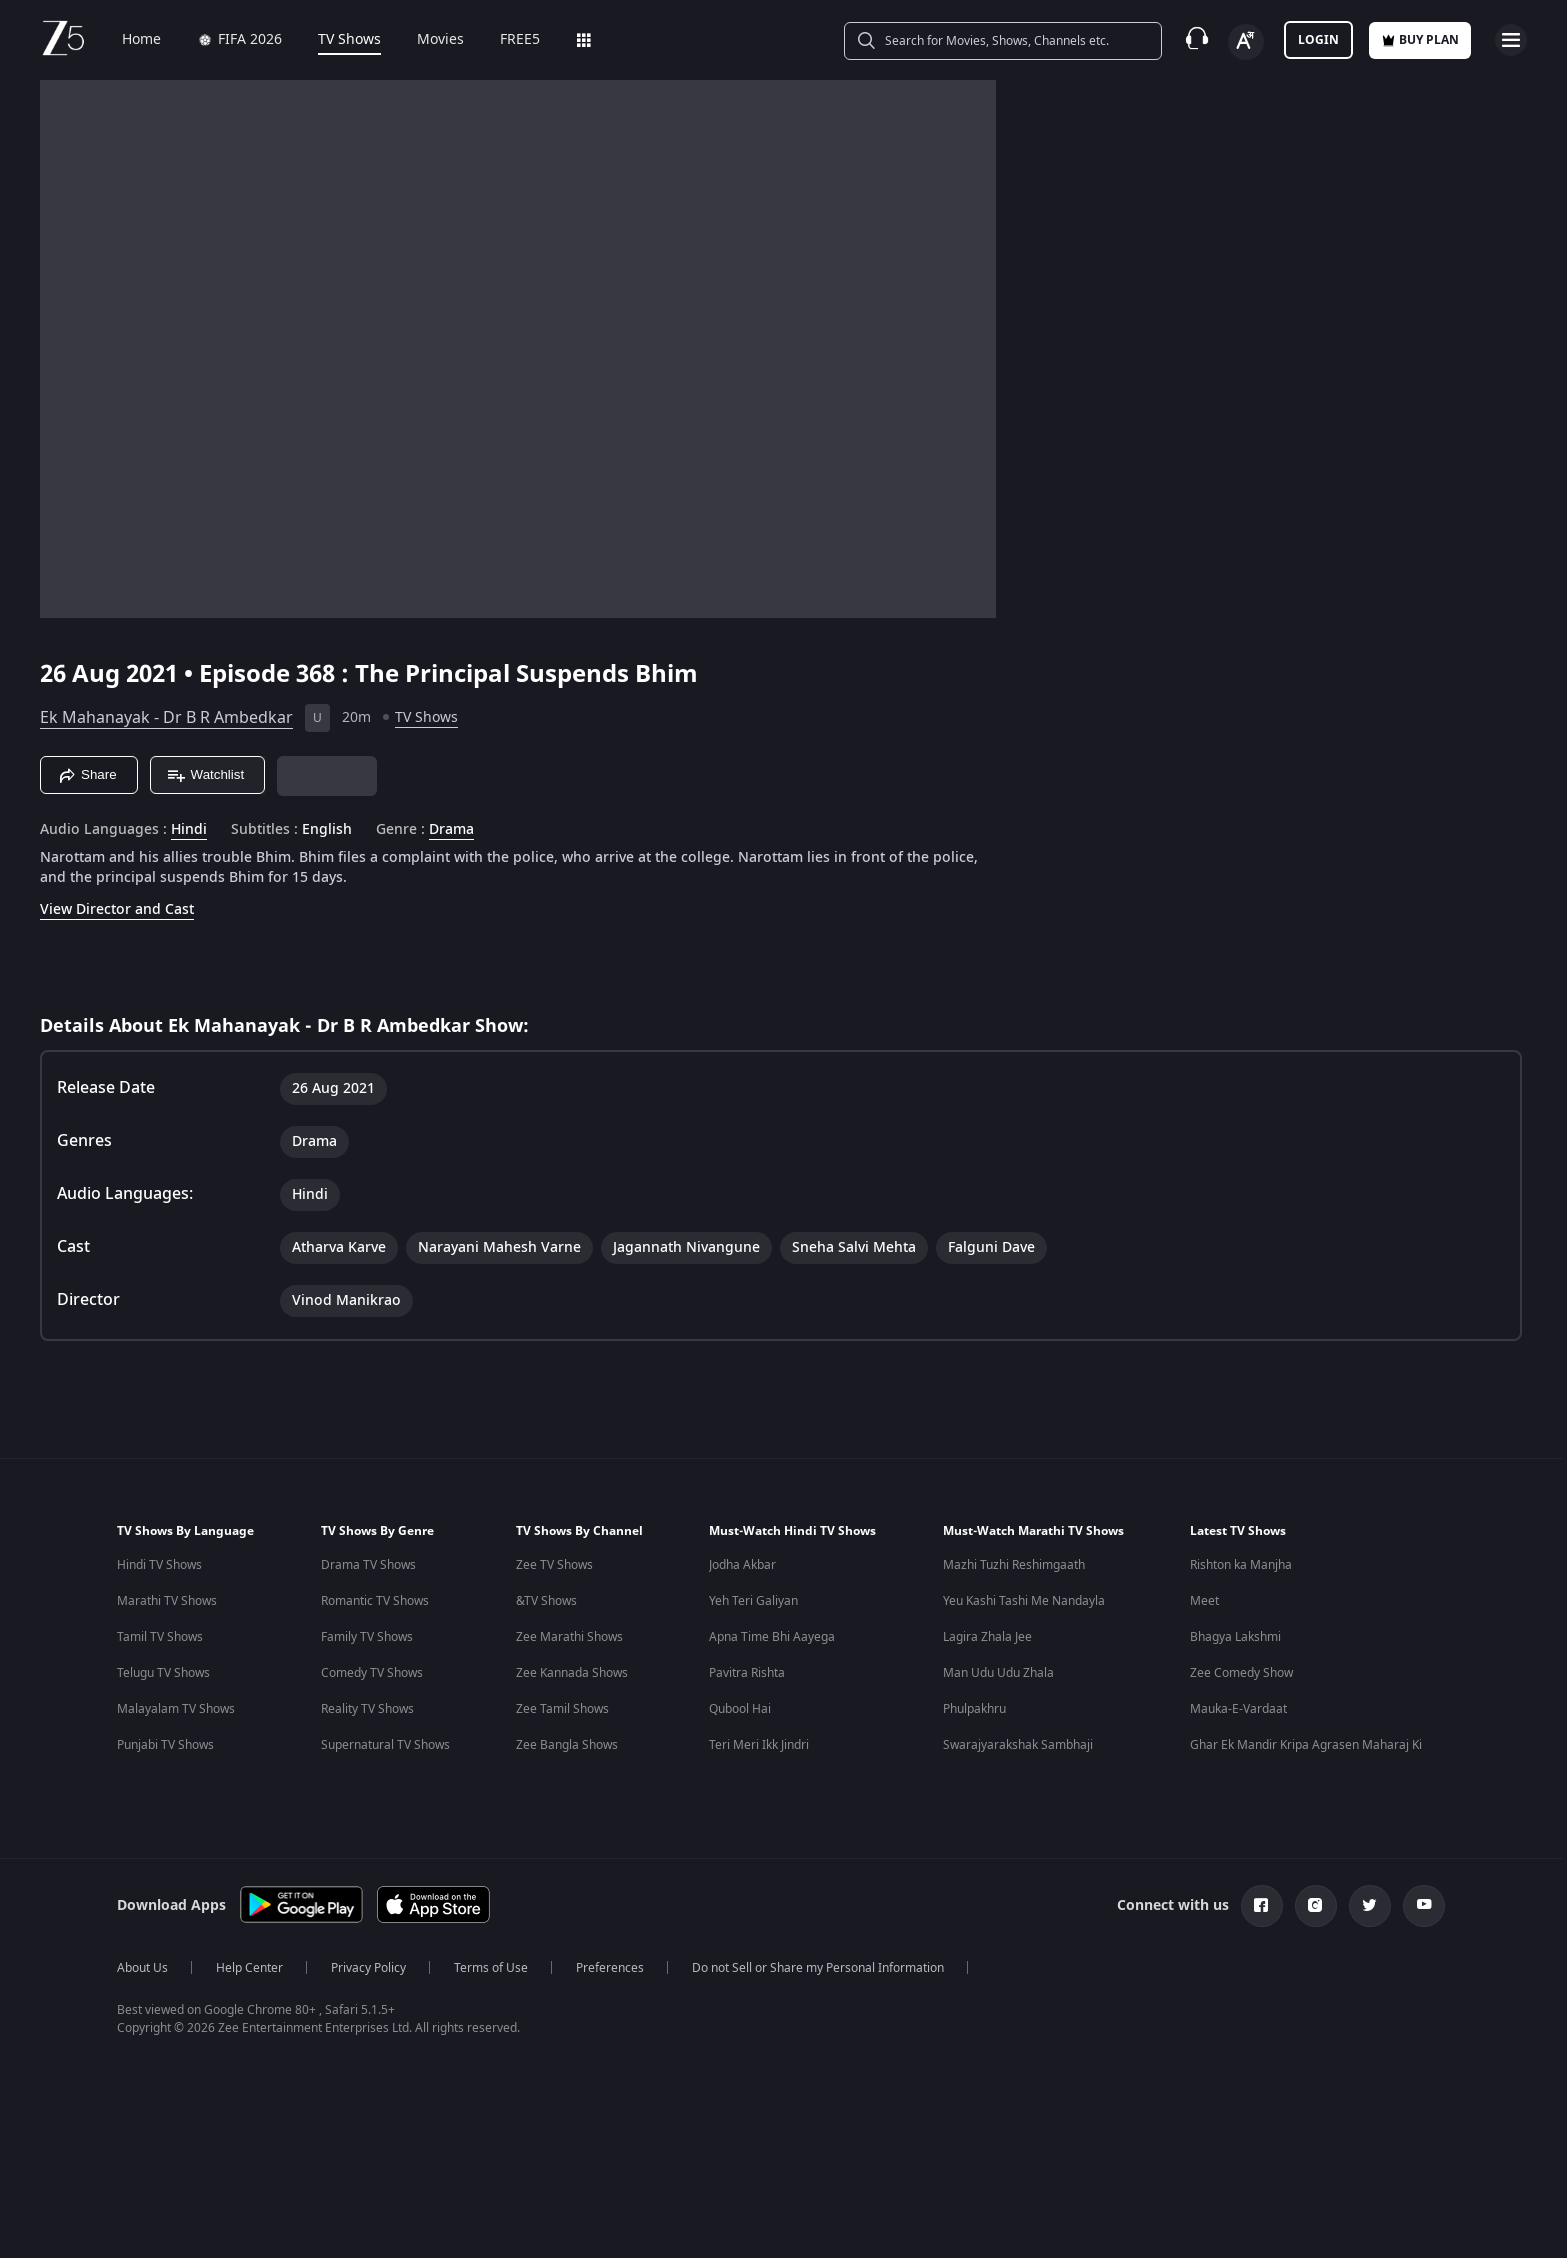 The width and height of the screenshot is (1567, 2258). Describe the element at coordinates (249, 1968) in the screenshot. I see `Help Center` at that location.